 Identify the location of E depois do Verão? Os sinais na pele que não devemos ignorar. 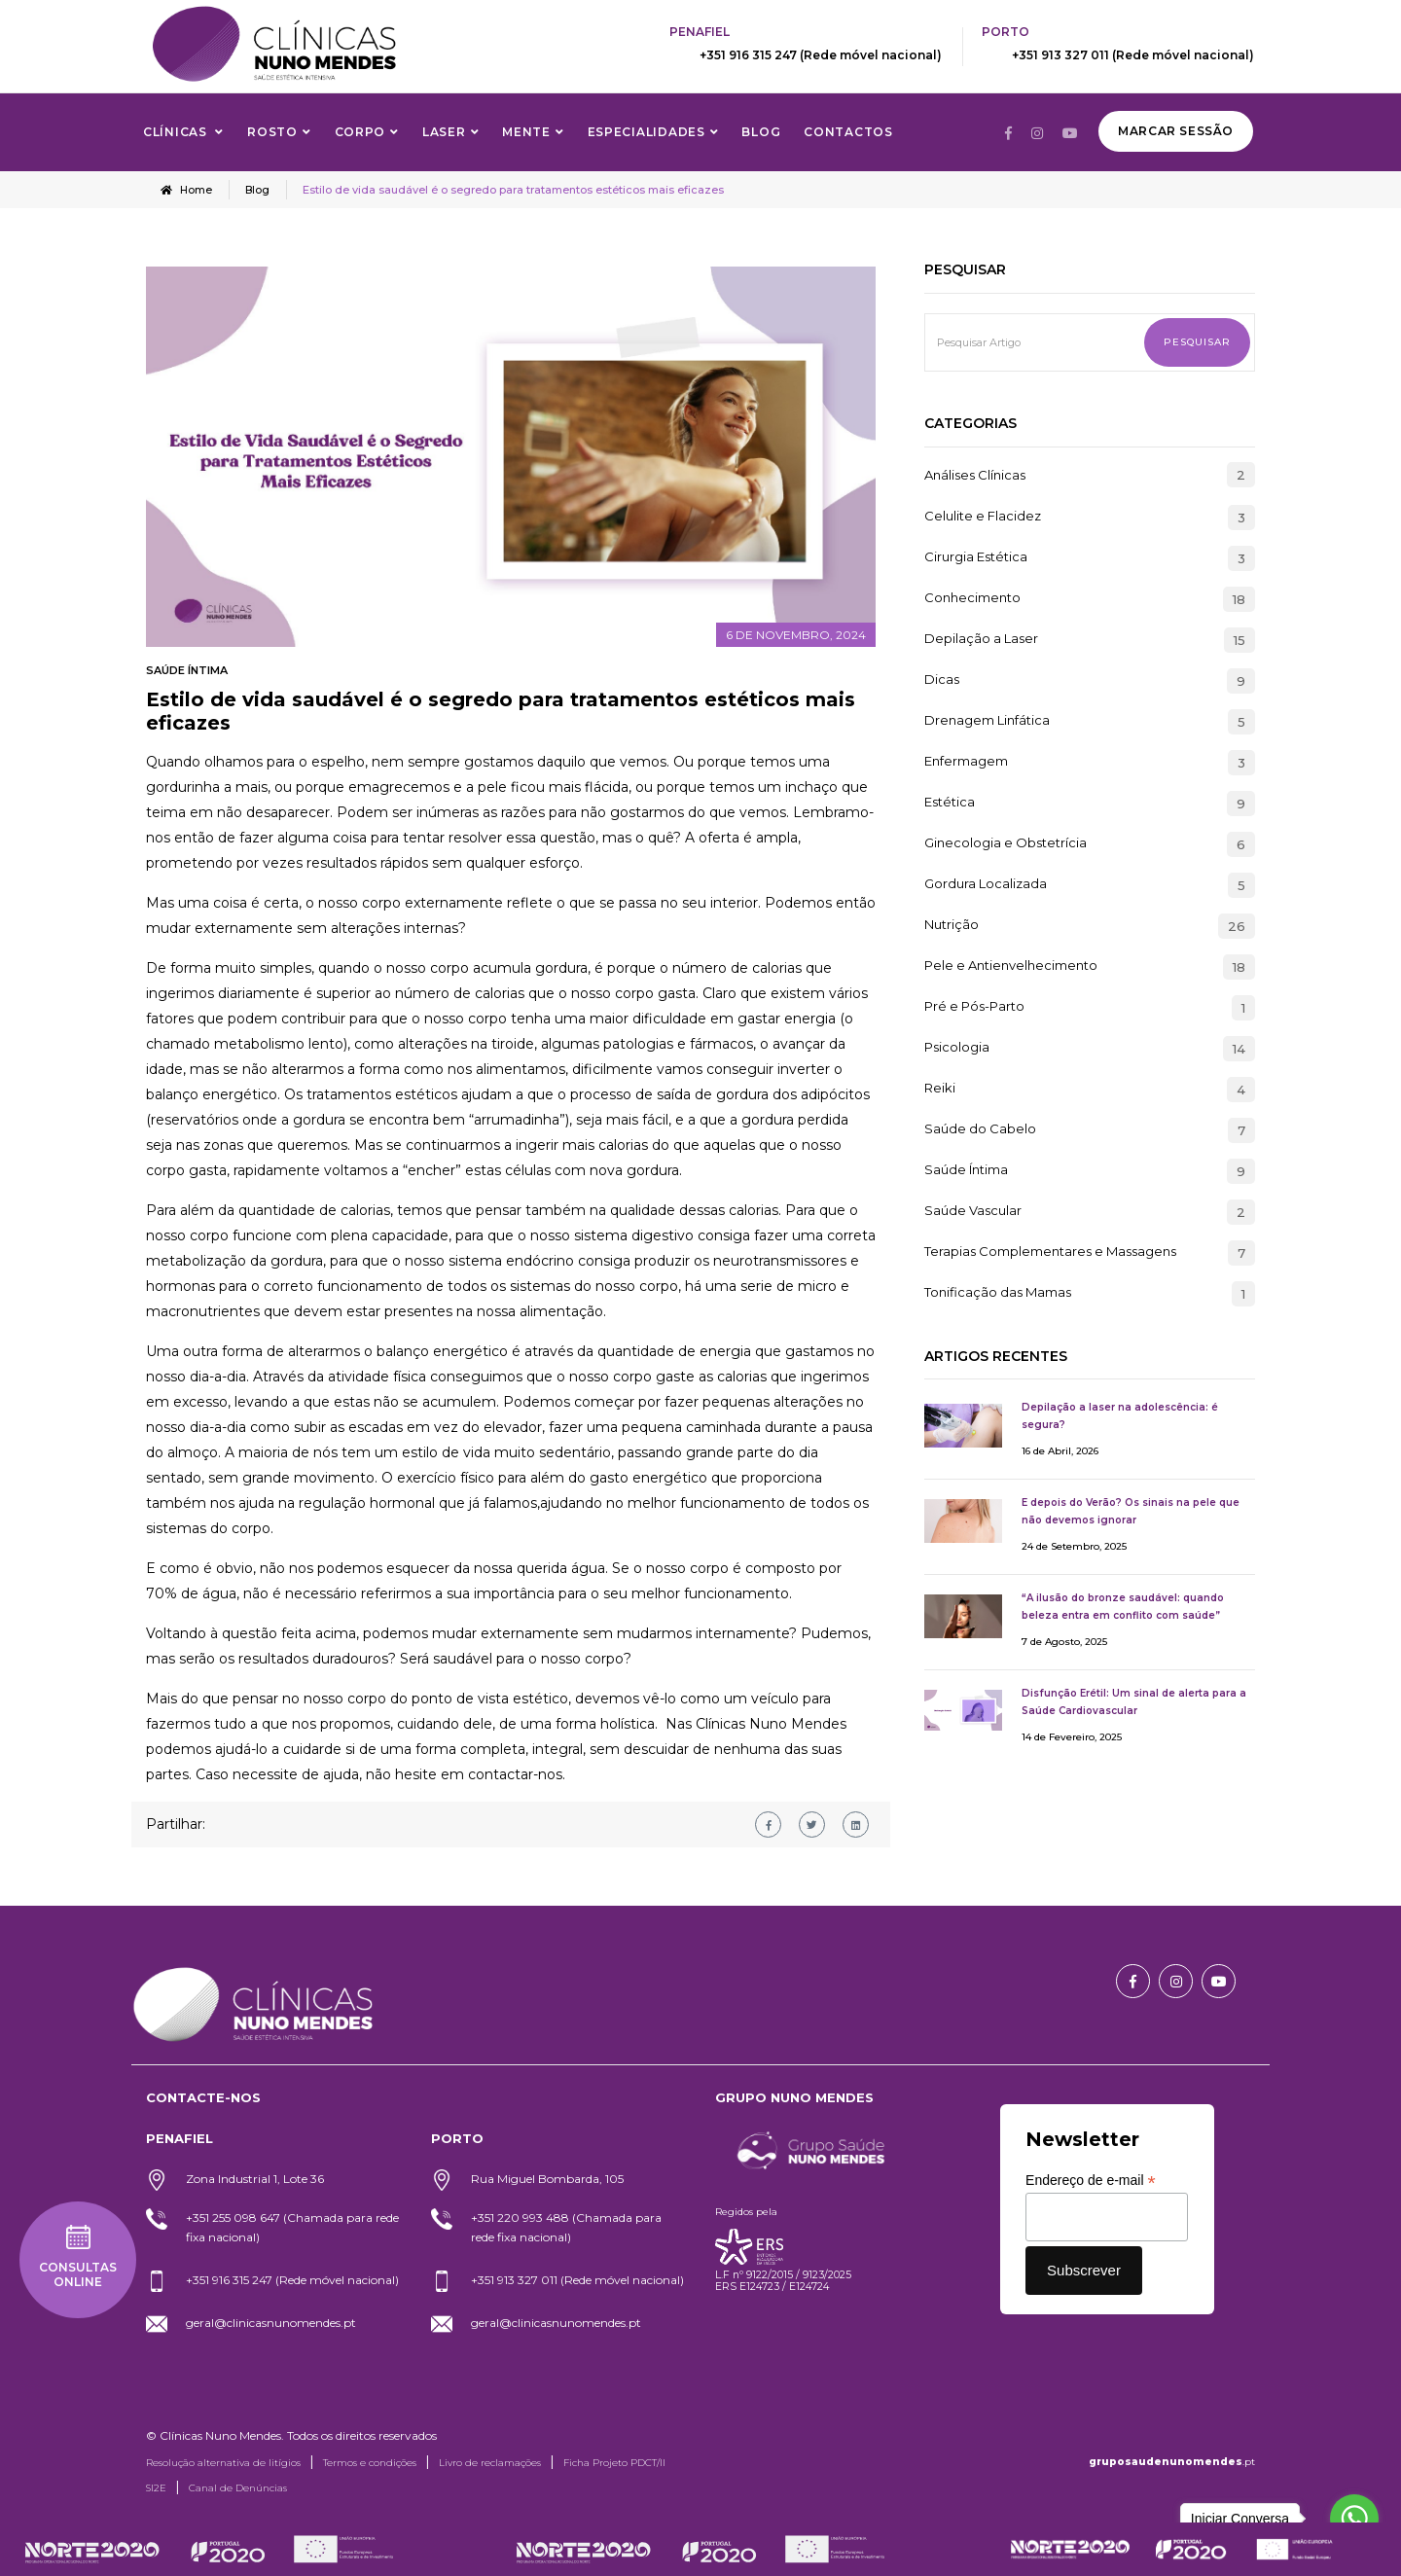
(1130, 1510).